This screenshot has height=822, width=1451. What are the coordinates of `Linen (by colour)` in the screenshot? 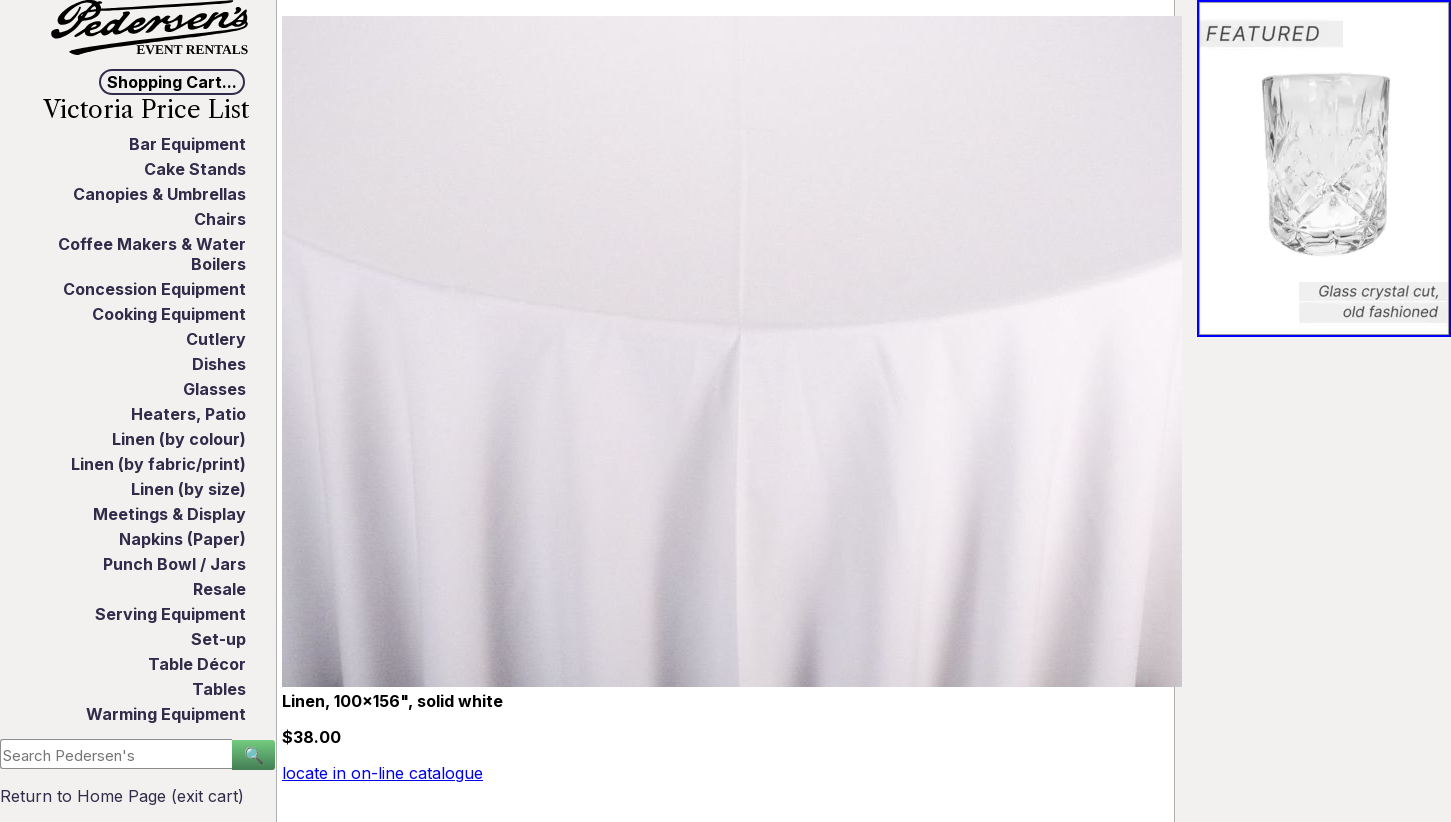 It's located at (179, 439).